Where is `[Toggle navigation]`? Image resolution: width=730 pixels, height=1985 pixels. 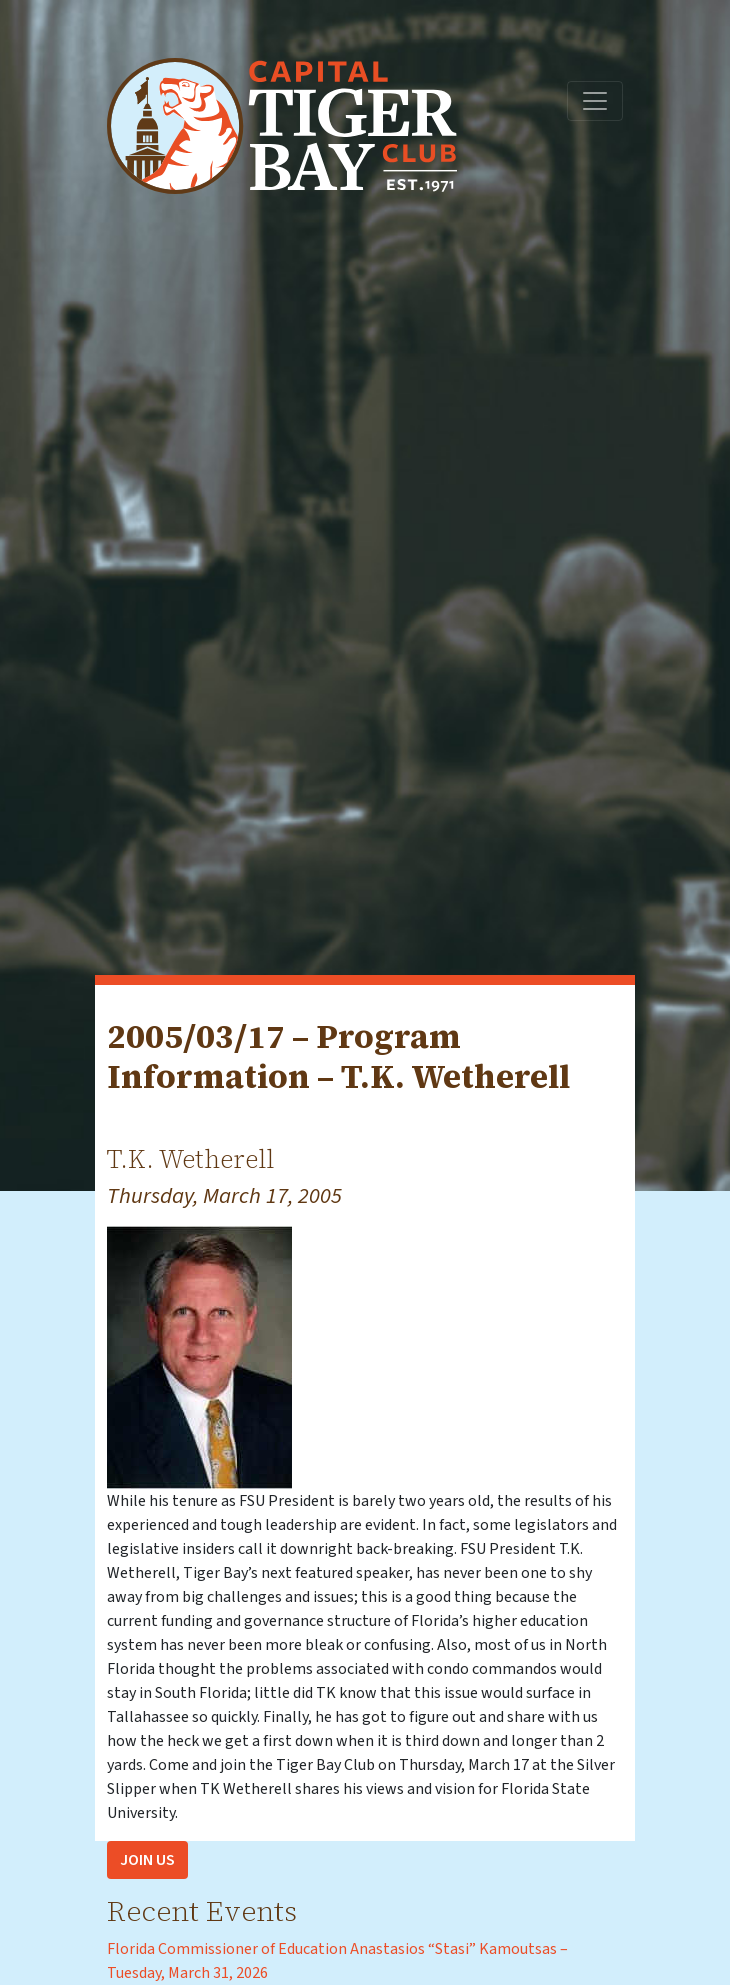 [Toggle navigation] is located at coordinates (595, 101).